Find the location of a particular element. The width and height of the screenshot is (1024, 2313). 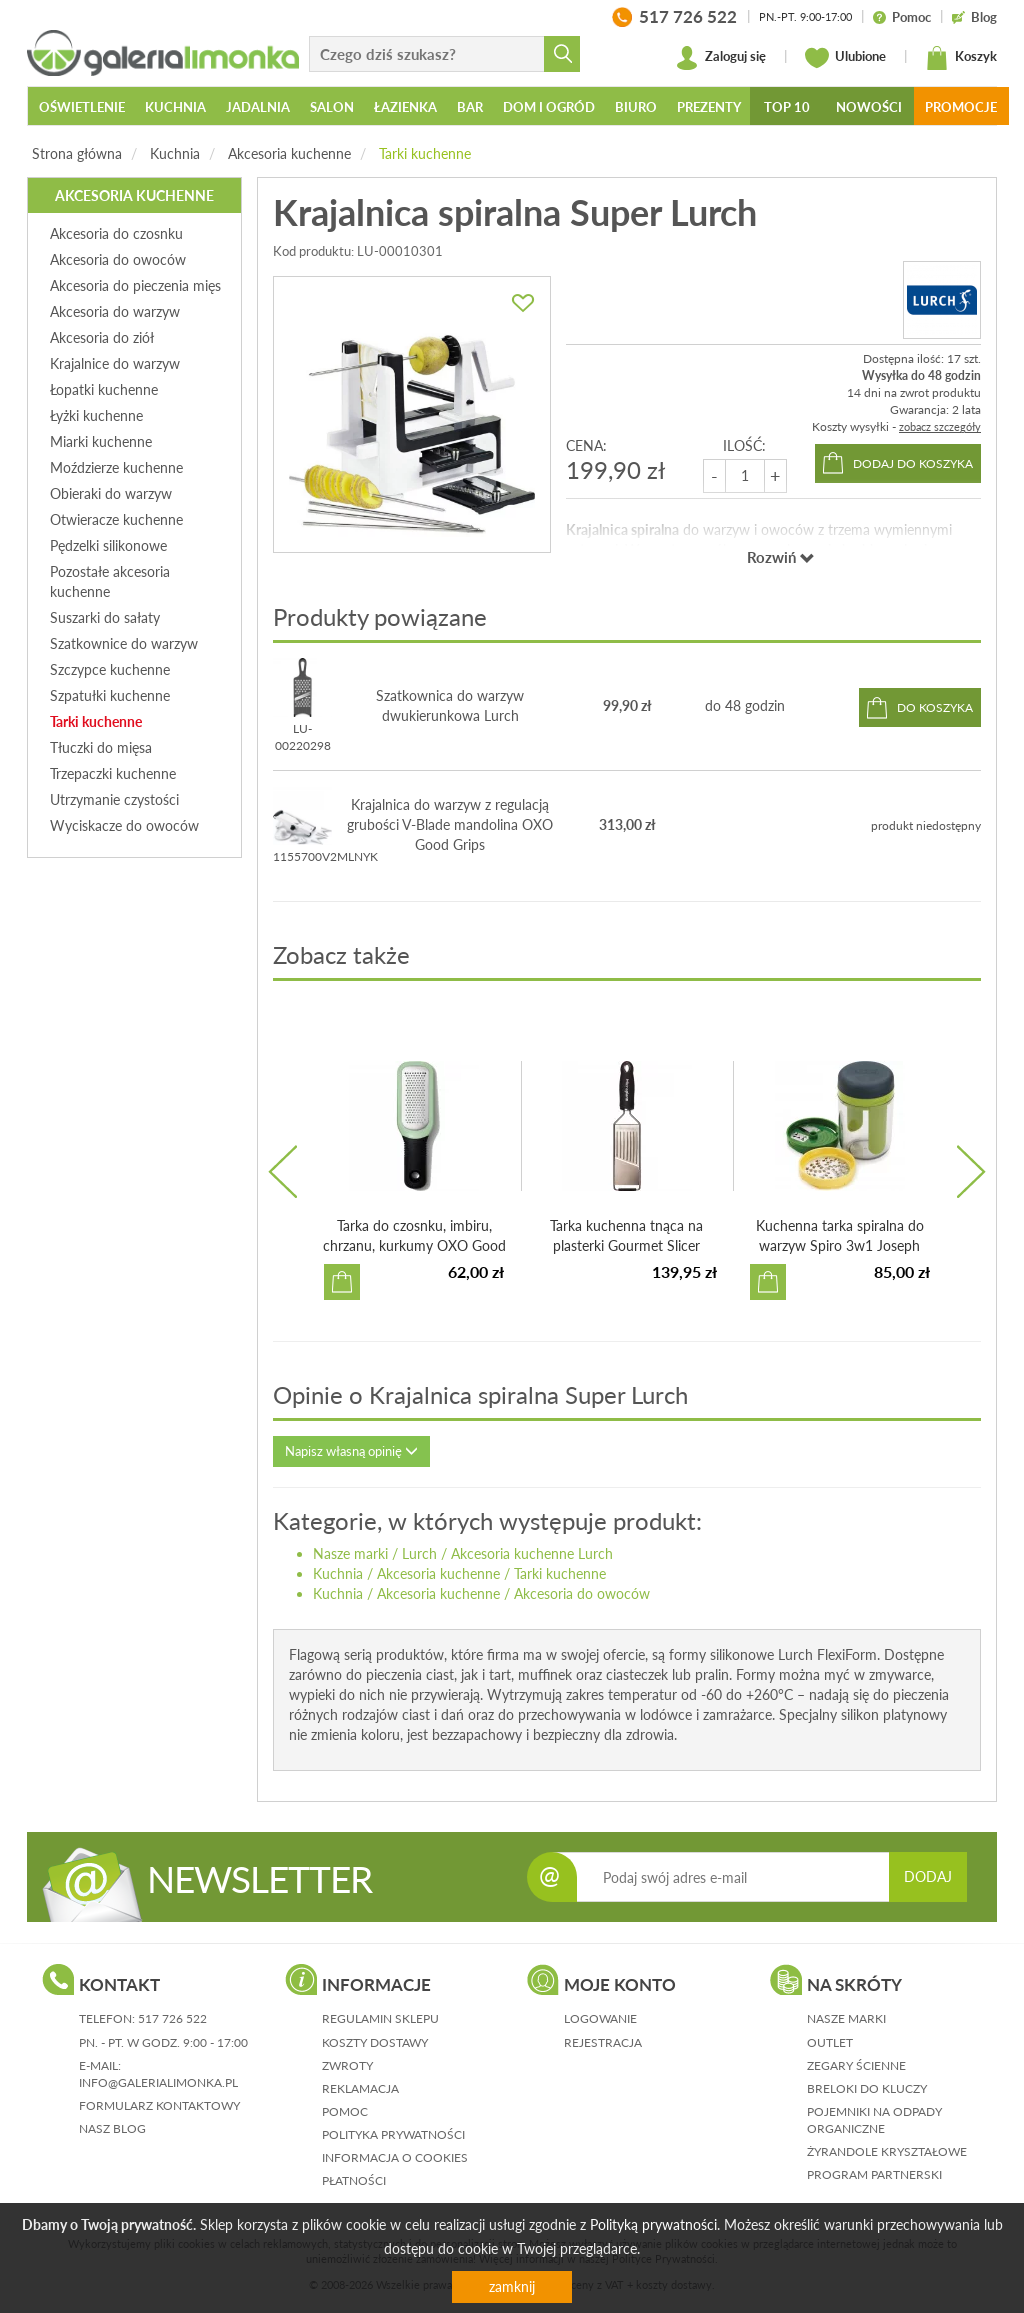

Nowości is located at coordinates (869, 107).